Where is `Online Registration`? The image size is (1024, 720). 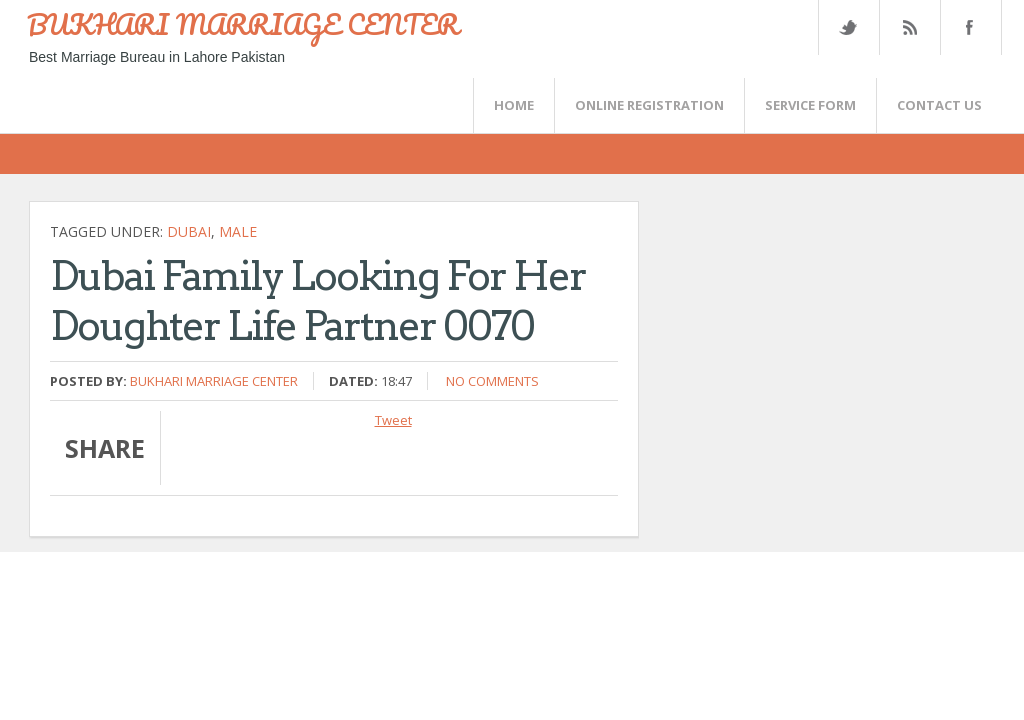 Online Registration is located at coordinates (649, 105).